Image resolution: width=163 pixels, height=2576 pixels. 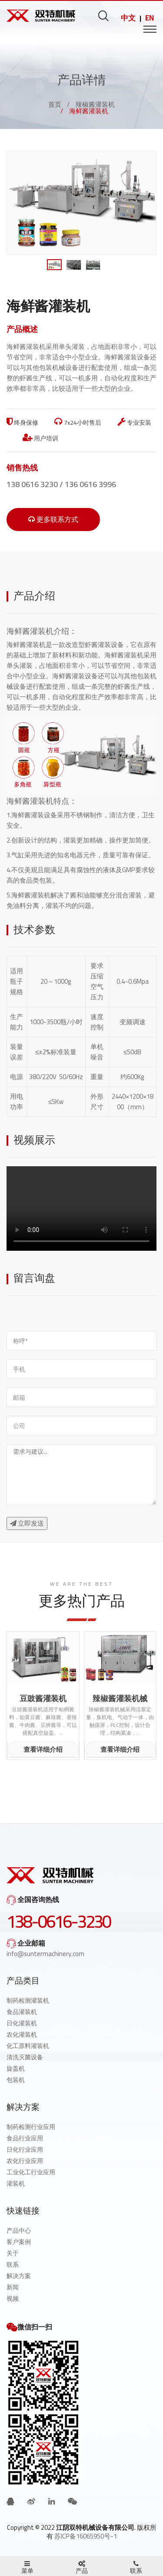 What do you see at coordinates (13, 2264) in the screenshot?
I see `联系` at bounding box center [13, 2264].